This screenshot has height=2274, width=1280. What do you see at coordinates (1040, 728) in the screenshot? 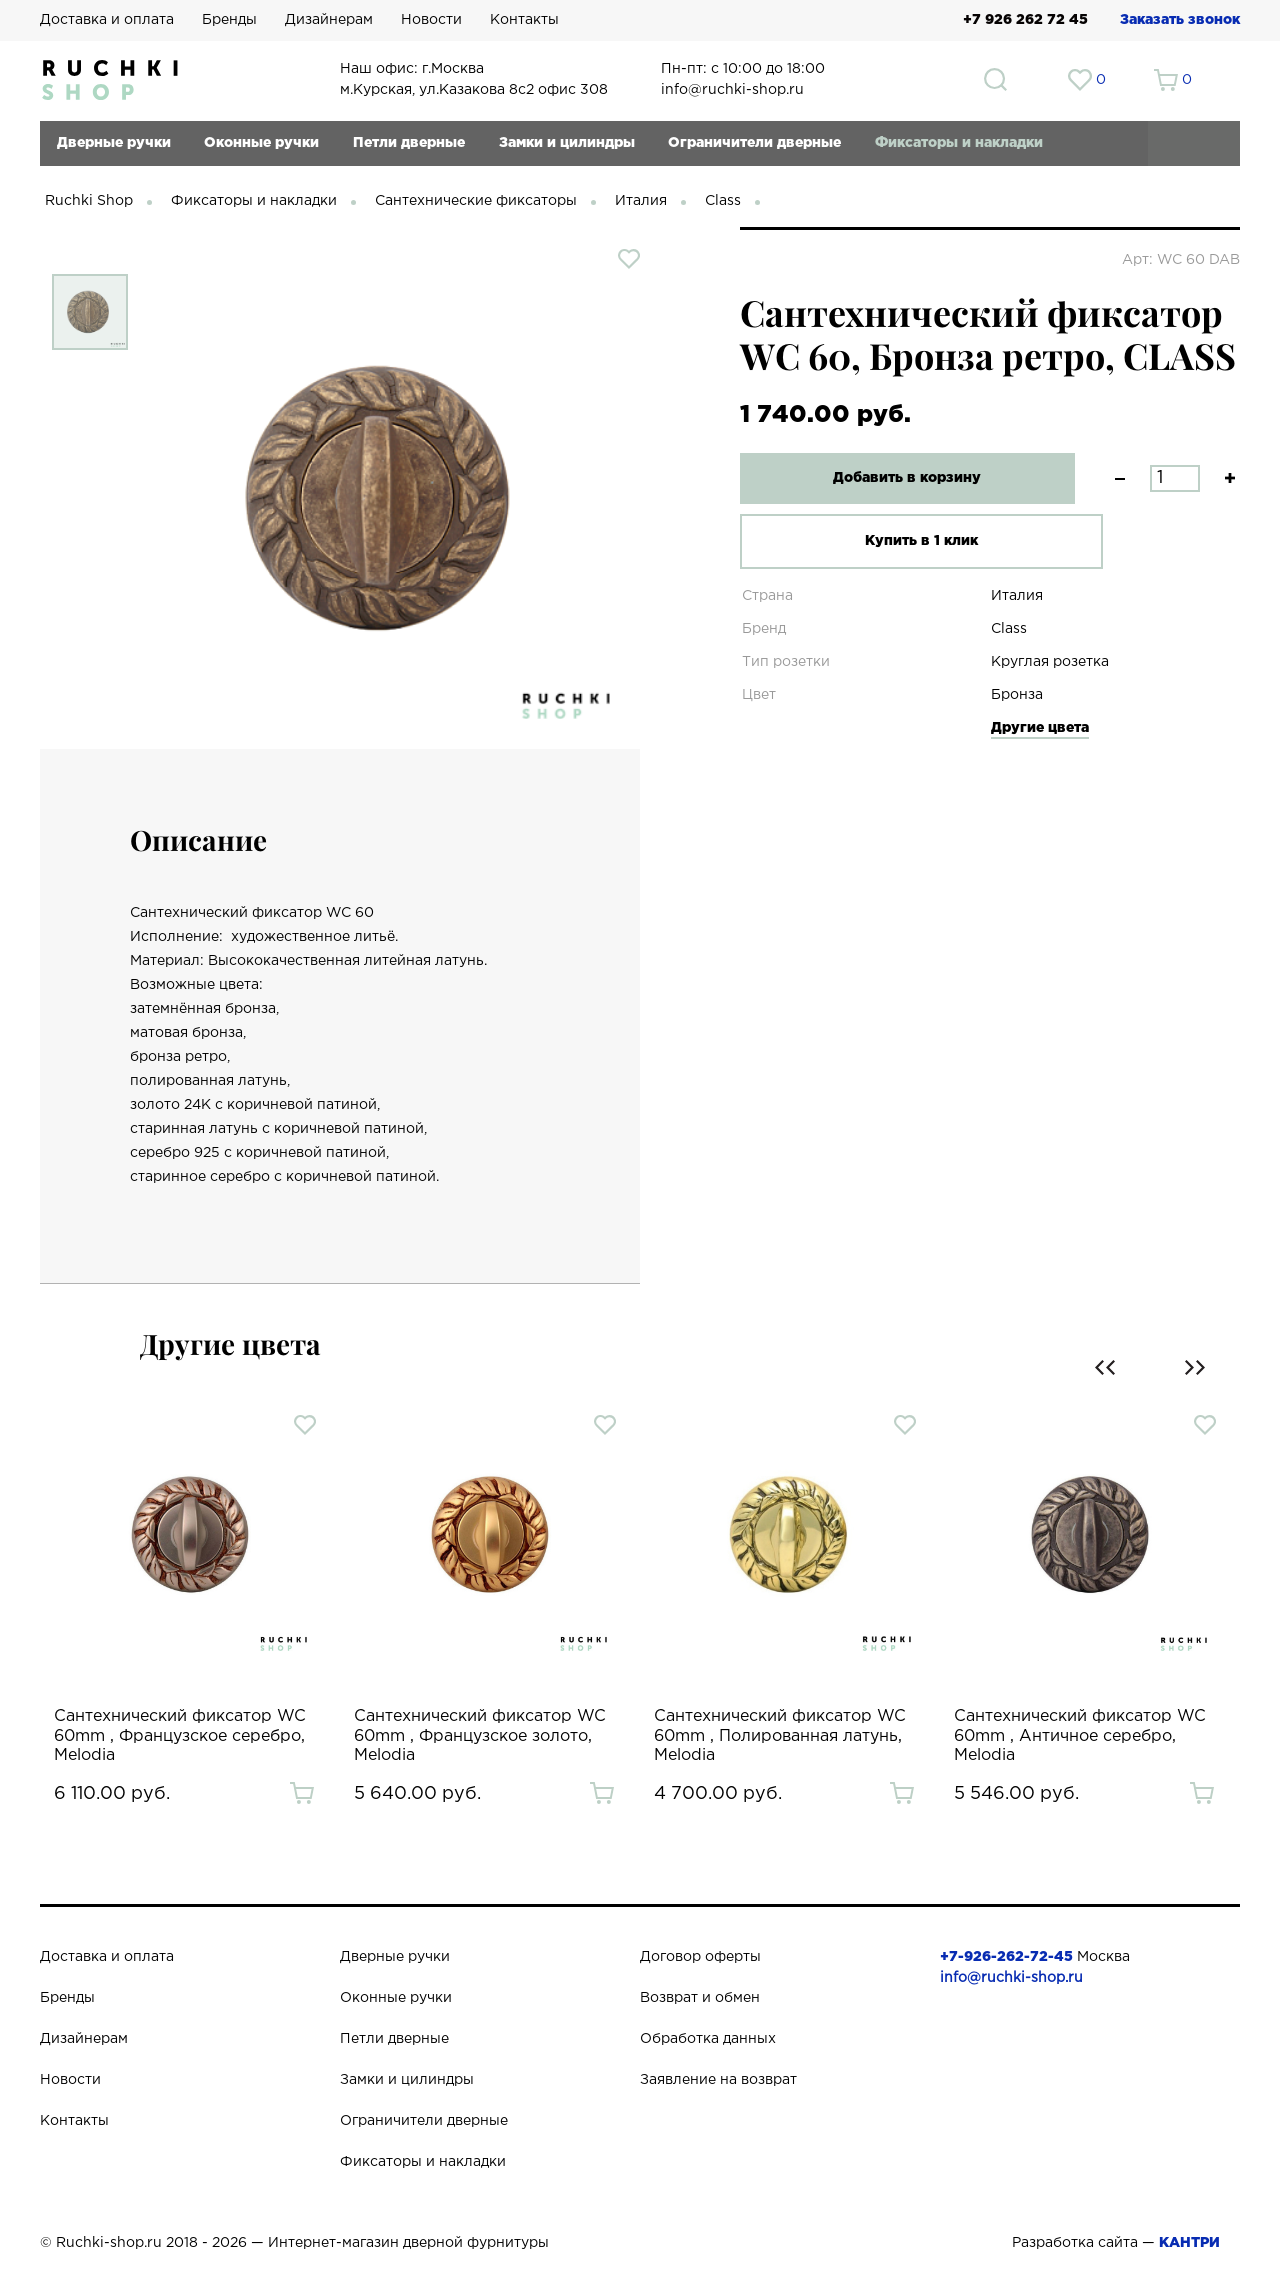
I see `Другие цвета` at bounding box center [1040, 728].